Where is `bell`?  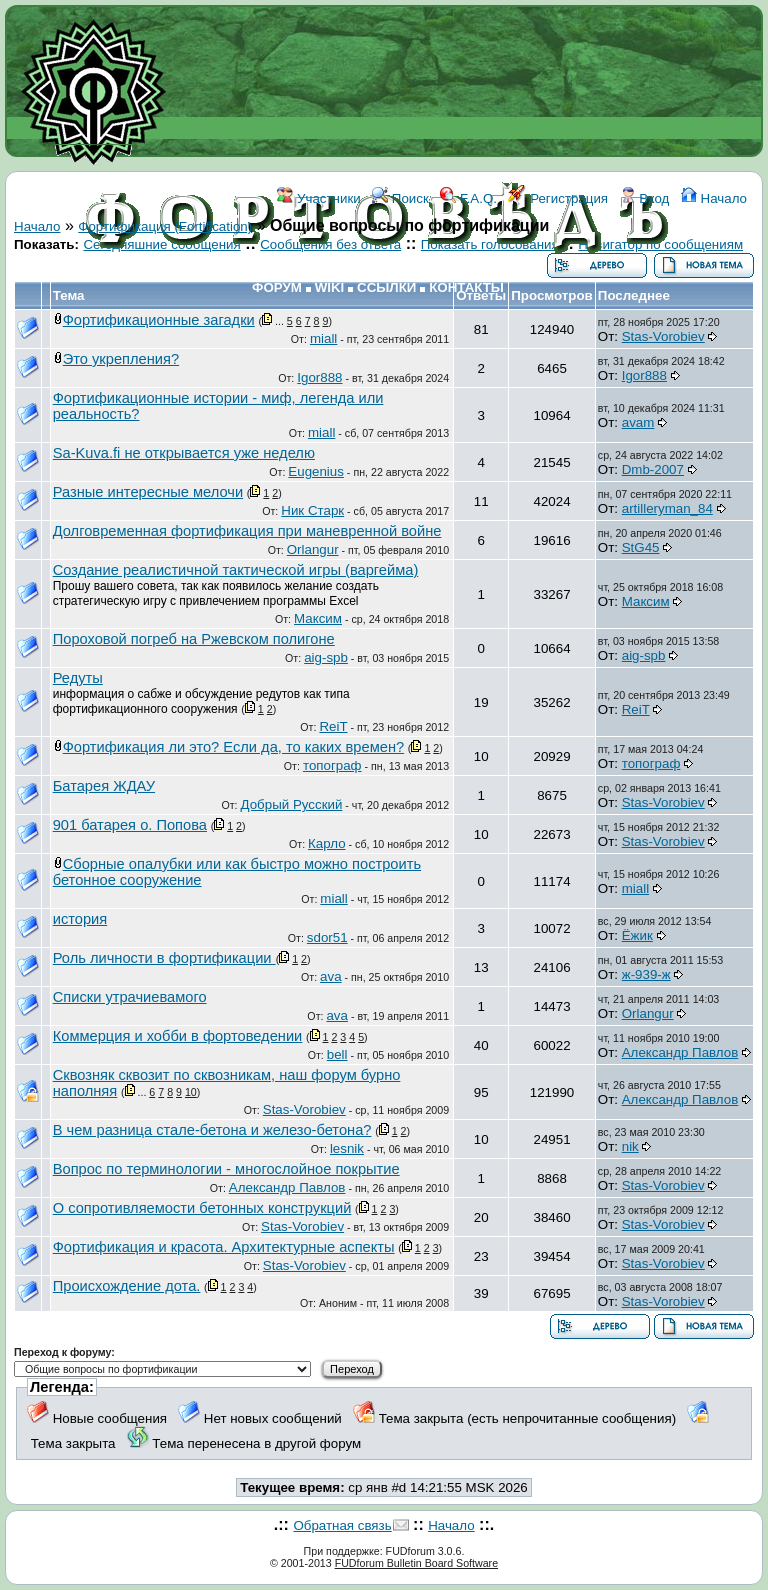 bell is located at coordinates (337, 1054).